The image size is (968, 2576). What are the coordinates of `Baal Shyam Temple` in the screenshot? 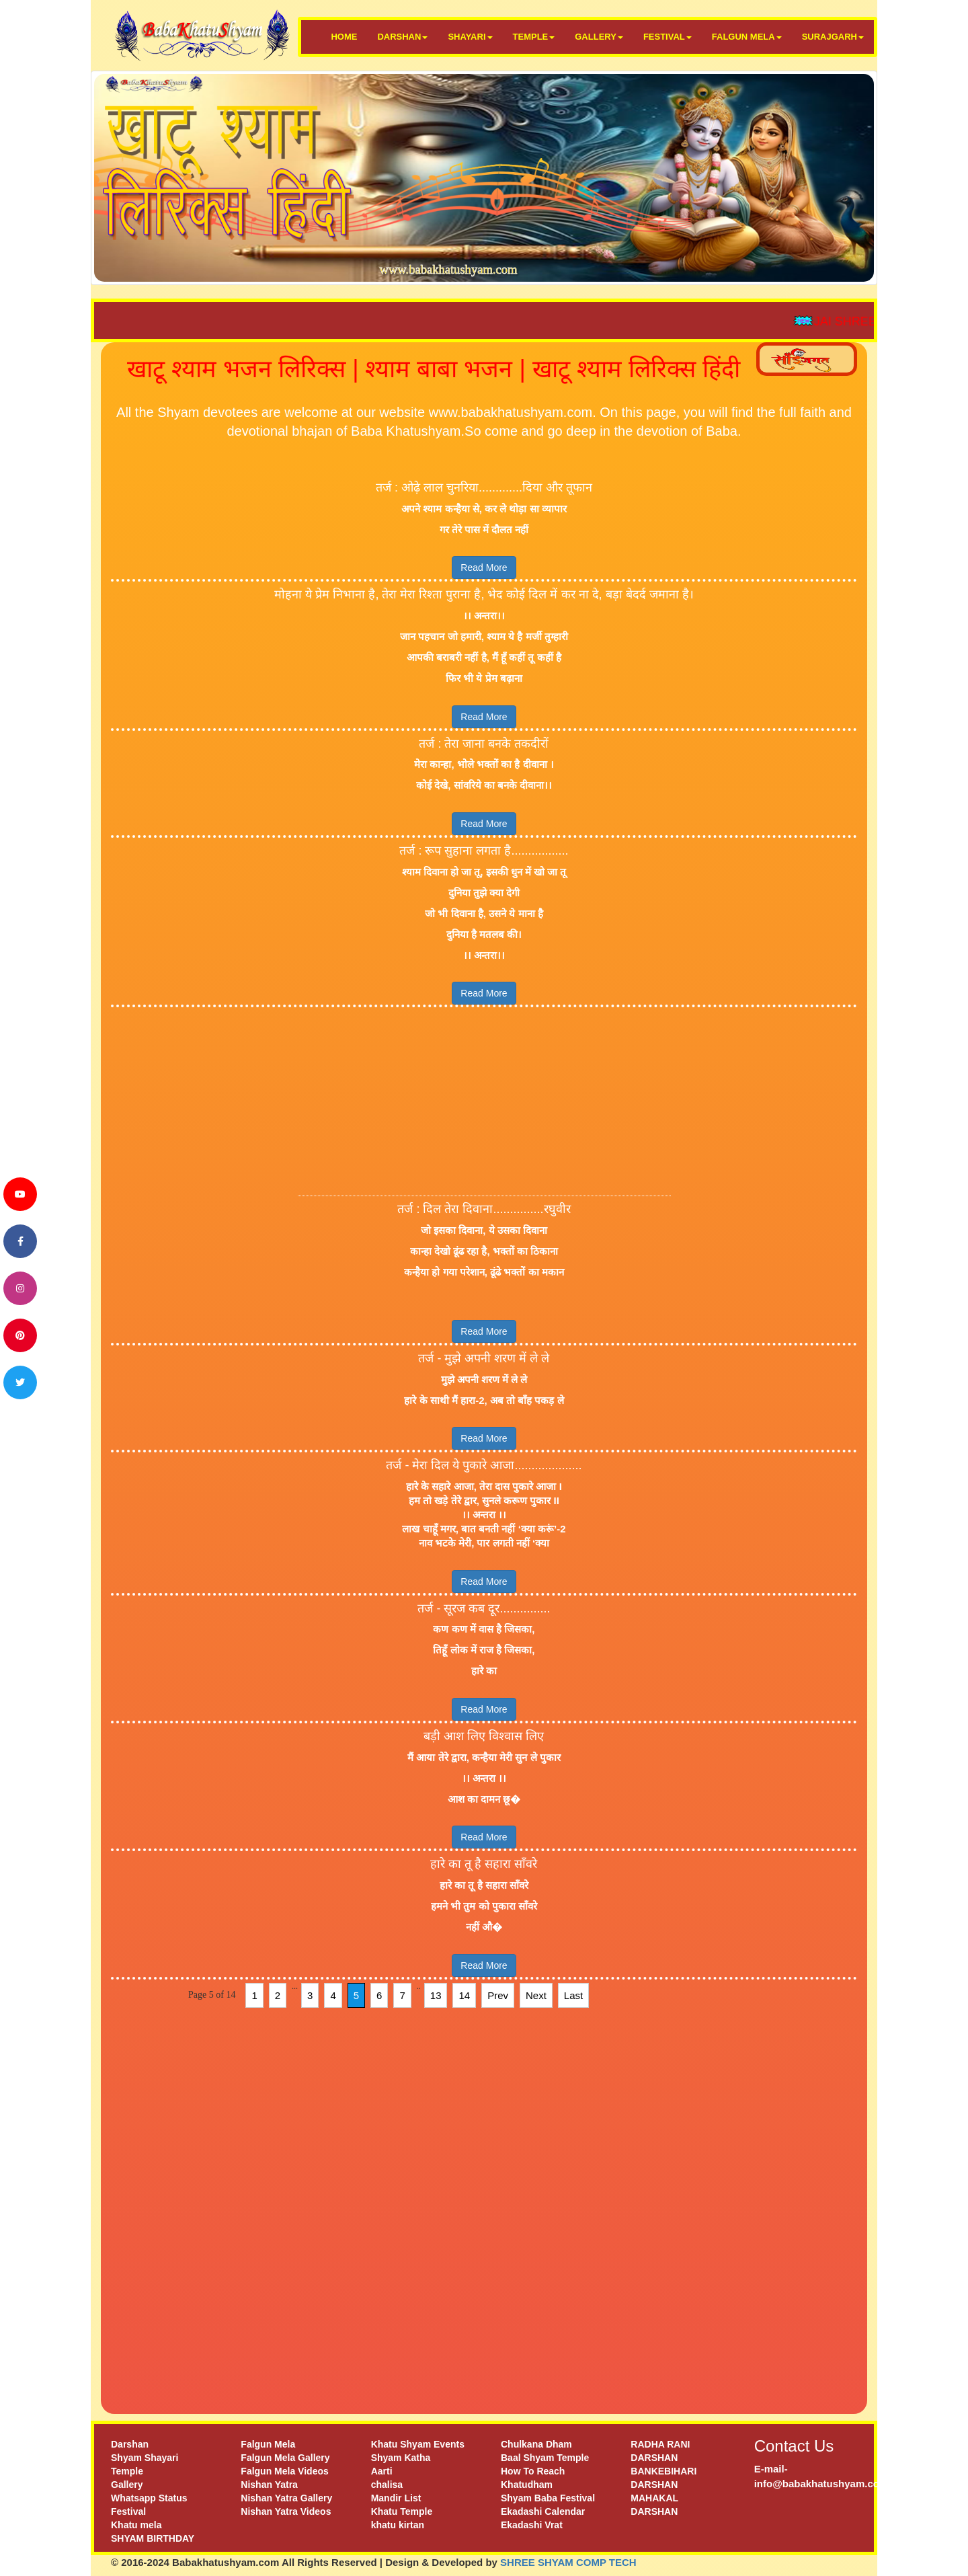 It's located at (545, 2457).